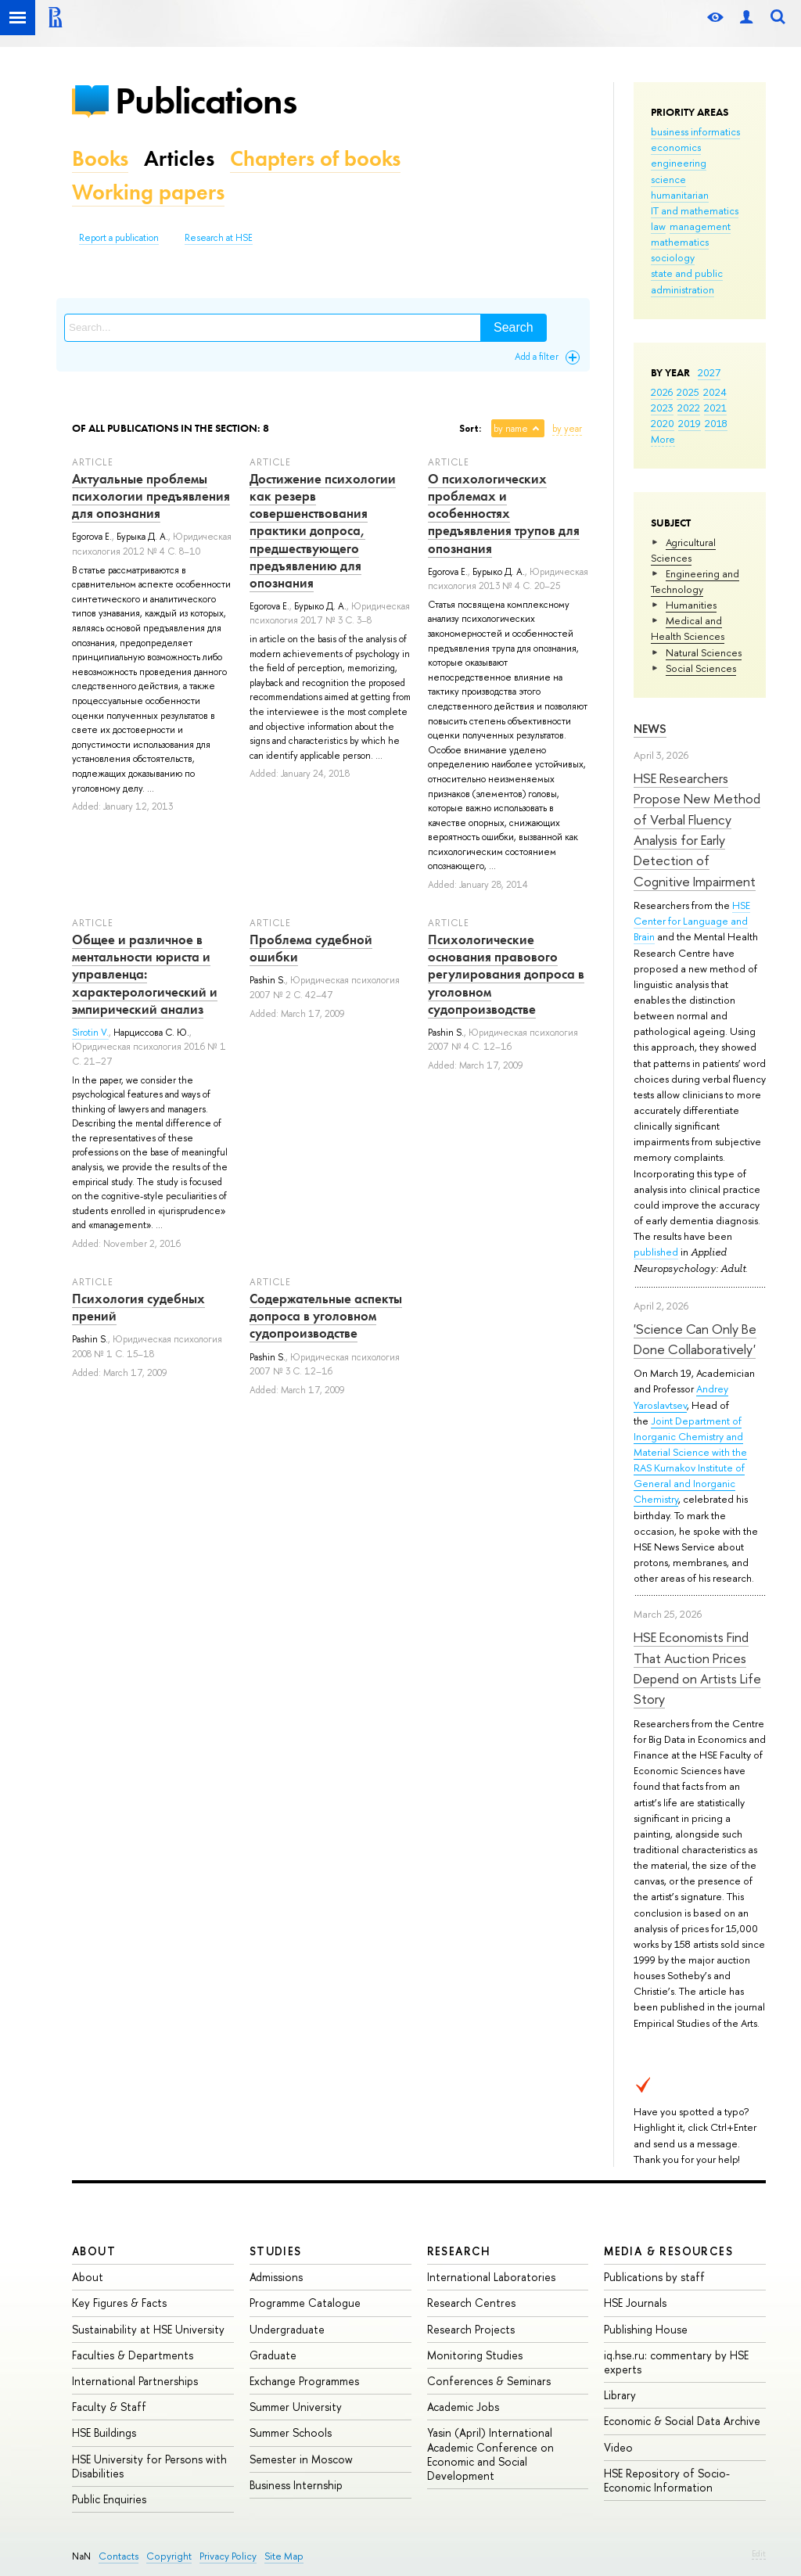 The image size is (801, 2576). What do you see at coordinates (109, 2406) in the screenshot?
I see `Faculty & Staff` at bounding box center [109, 2406].